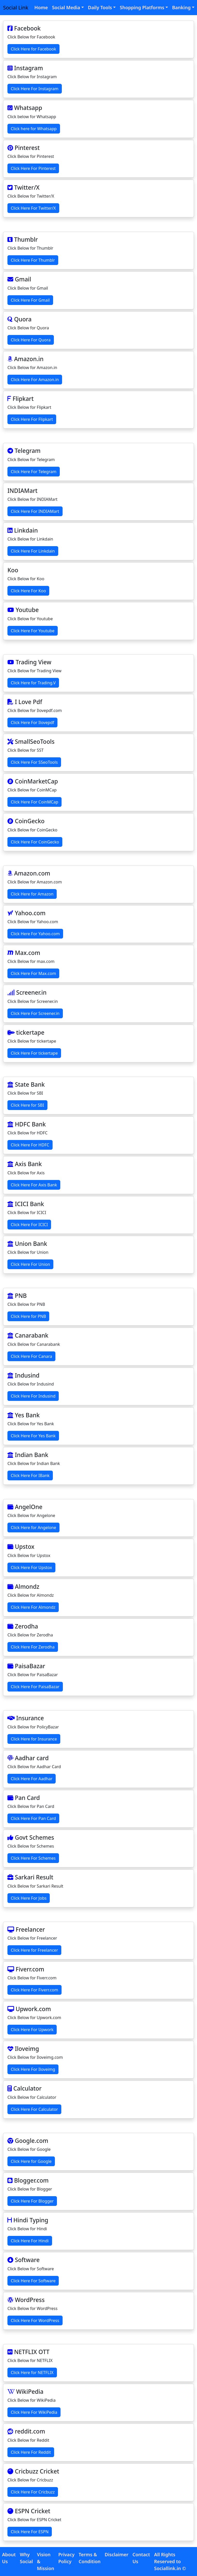 This screenshot has height=2576, width=197. What do you see at coordinates (34, 1053) in the screenshot?
I see `Click Here For tickertape` at bounding box center [34, 1053].